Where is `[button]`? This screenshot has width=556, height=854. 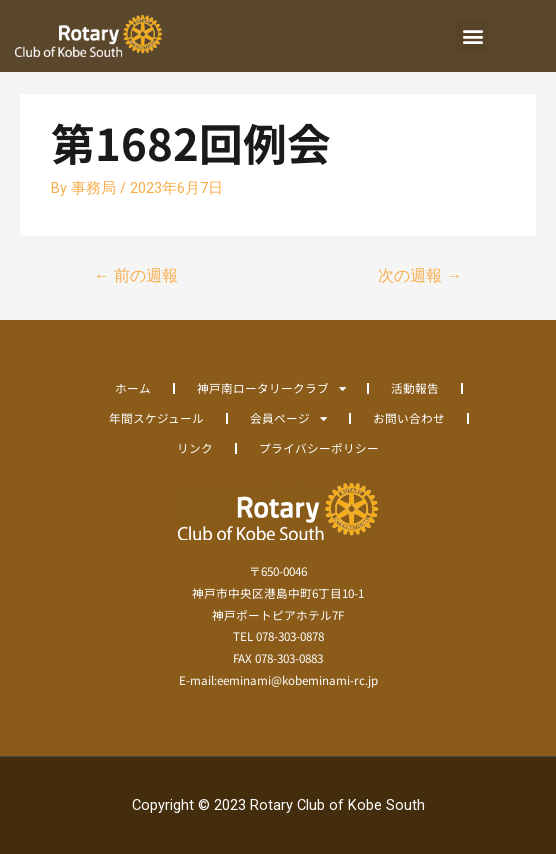 [button] is located at coordinates (472, 35).